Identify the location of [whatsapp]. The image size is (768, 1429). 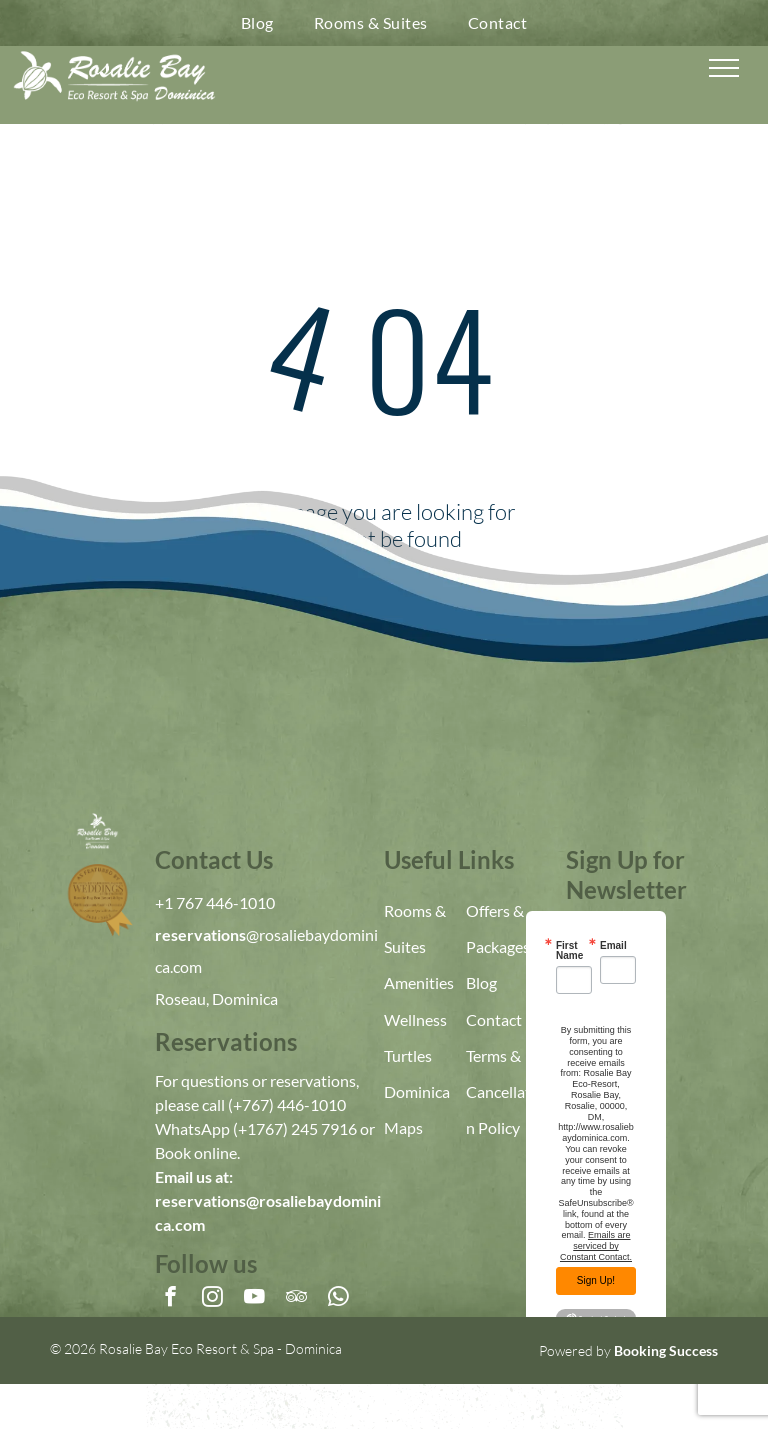
(338, 1299).